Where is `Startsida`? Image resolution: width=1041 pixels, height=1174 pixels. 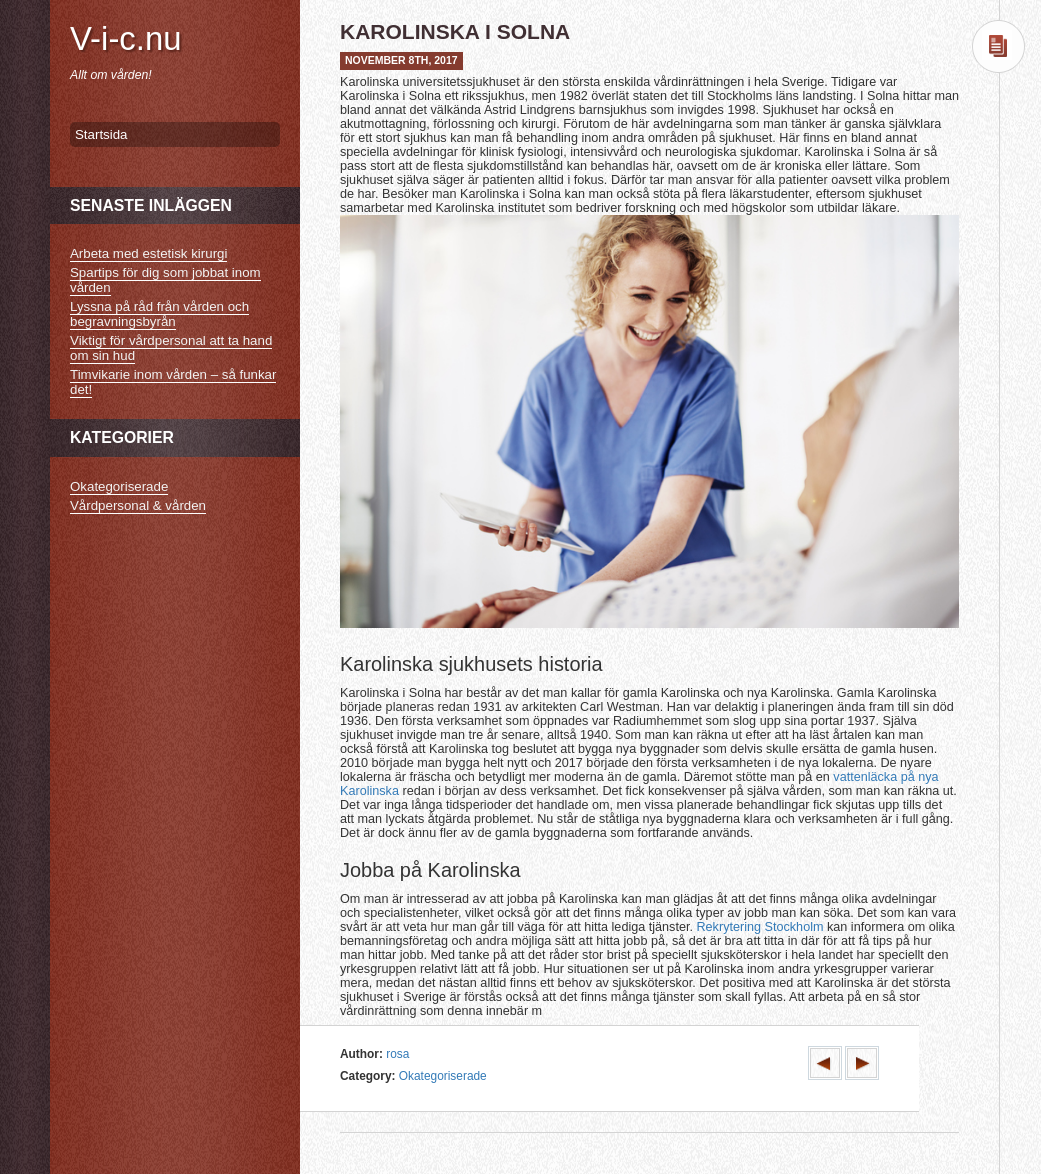 Startsida is located at coordinates (101, 134).